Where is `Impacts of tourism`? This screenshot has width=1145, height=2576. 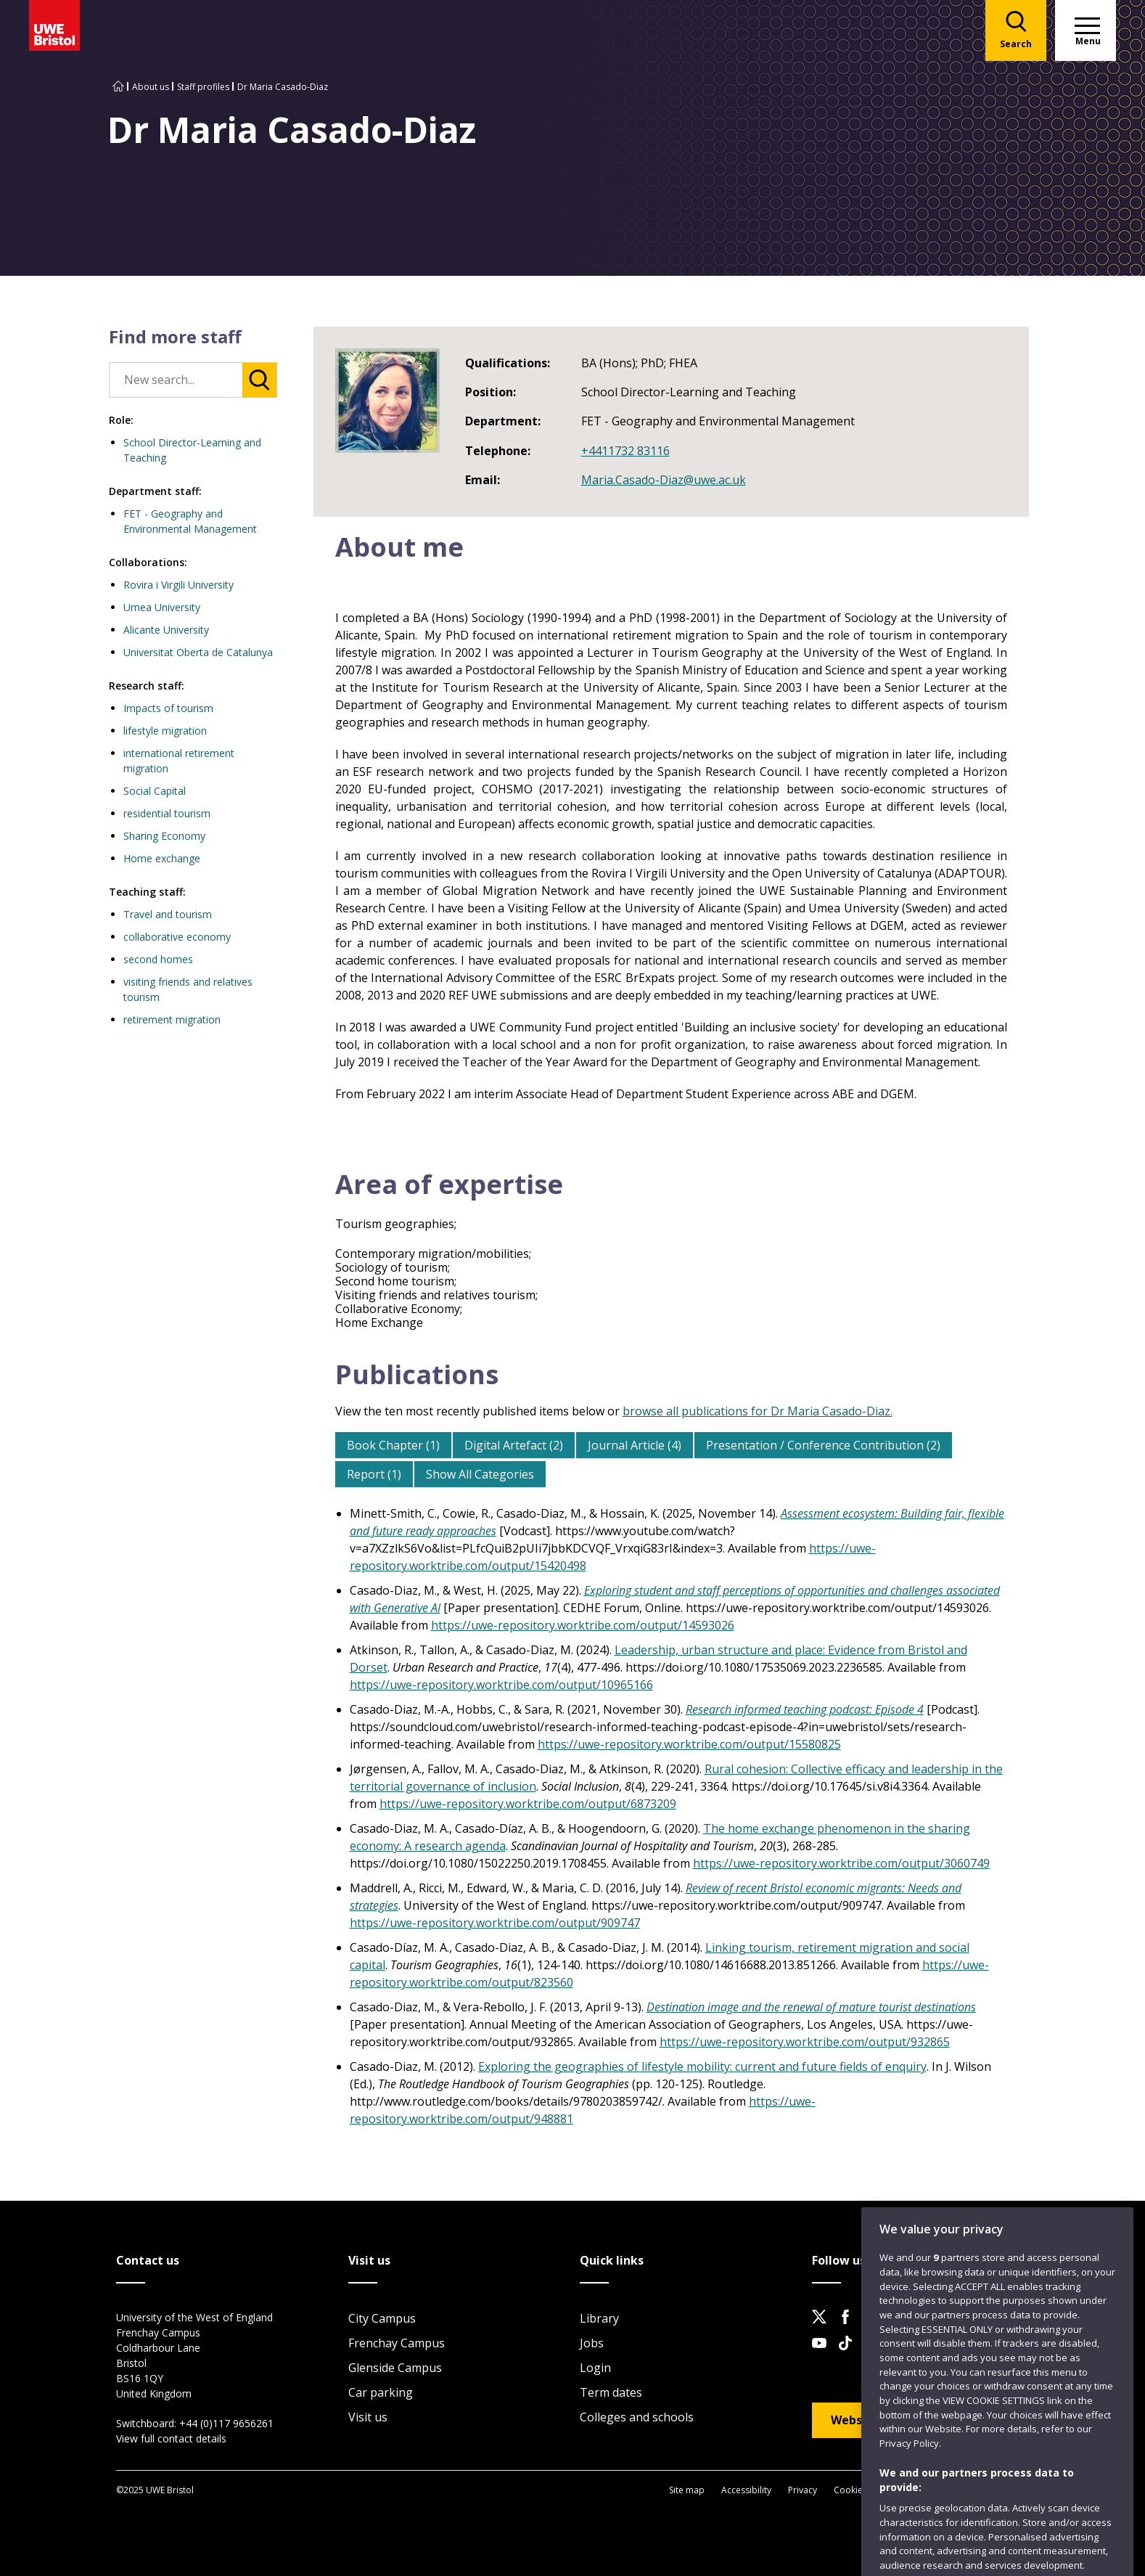
Impacts of tourism is located at coordinates (168, 708).